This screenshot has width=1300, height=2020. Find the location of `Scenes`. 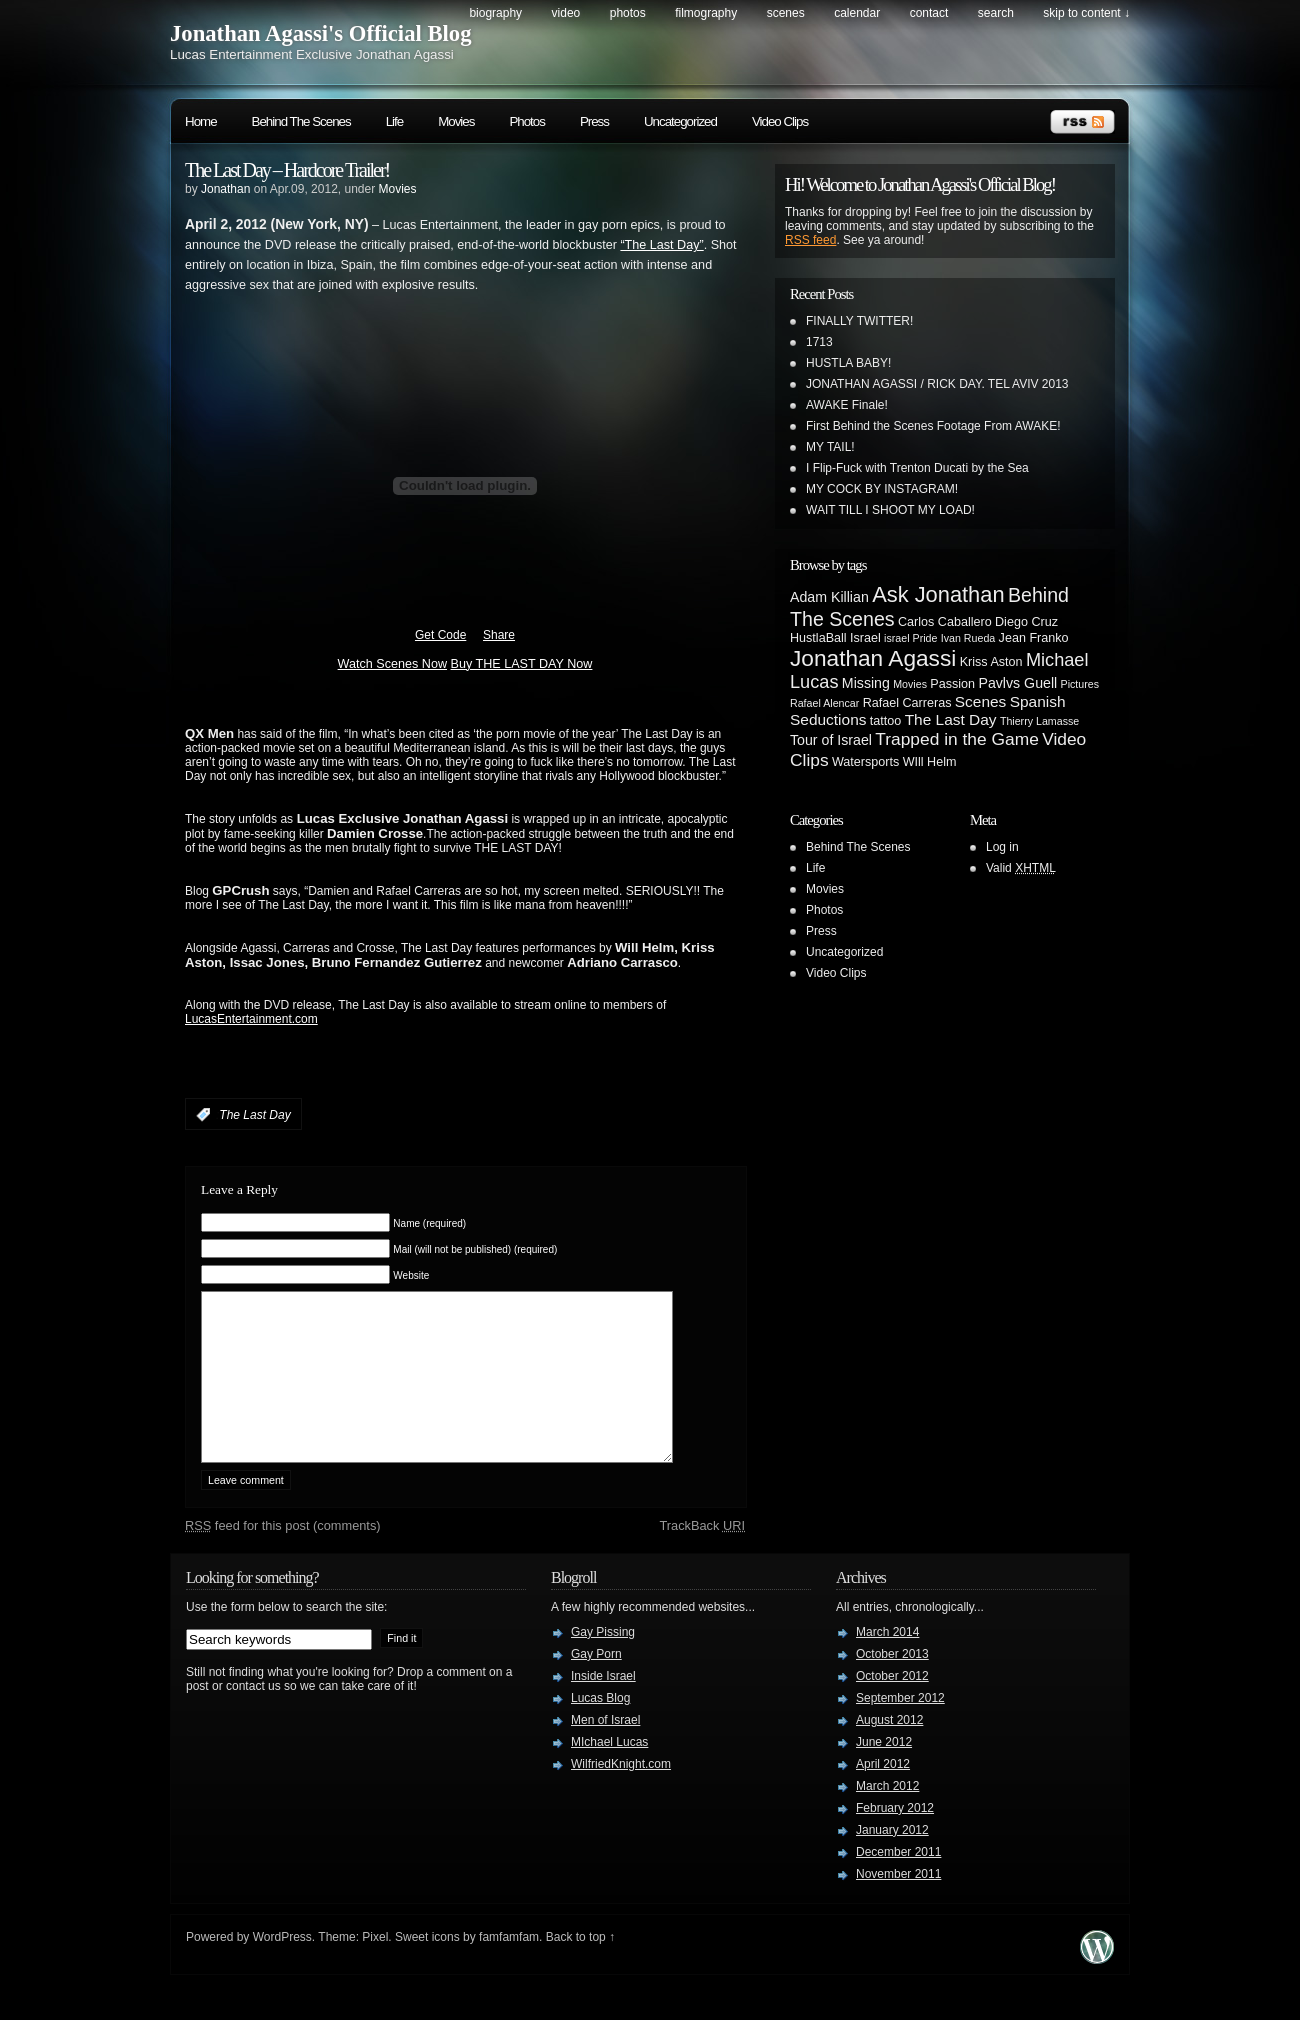

Scenes is located at coordinates (786, 13).